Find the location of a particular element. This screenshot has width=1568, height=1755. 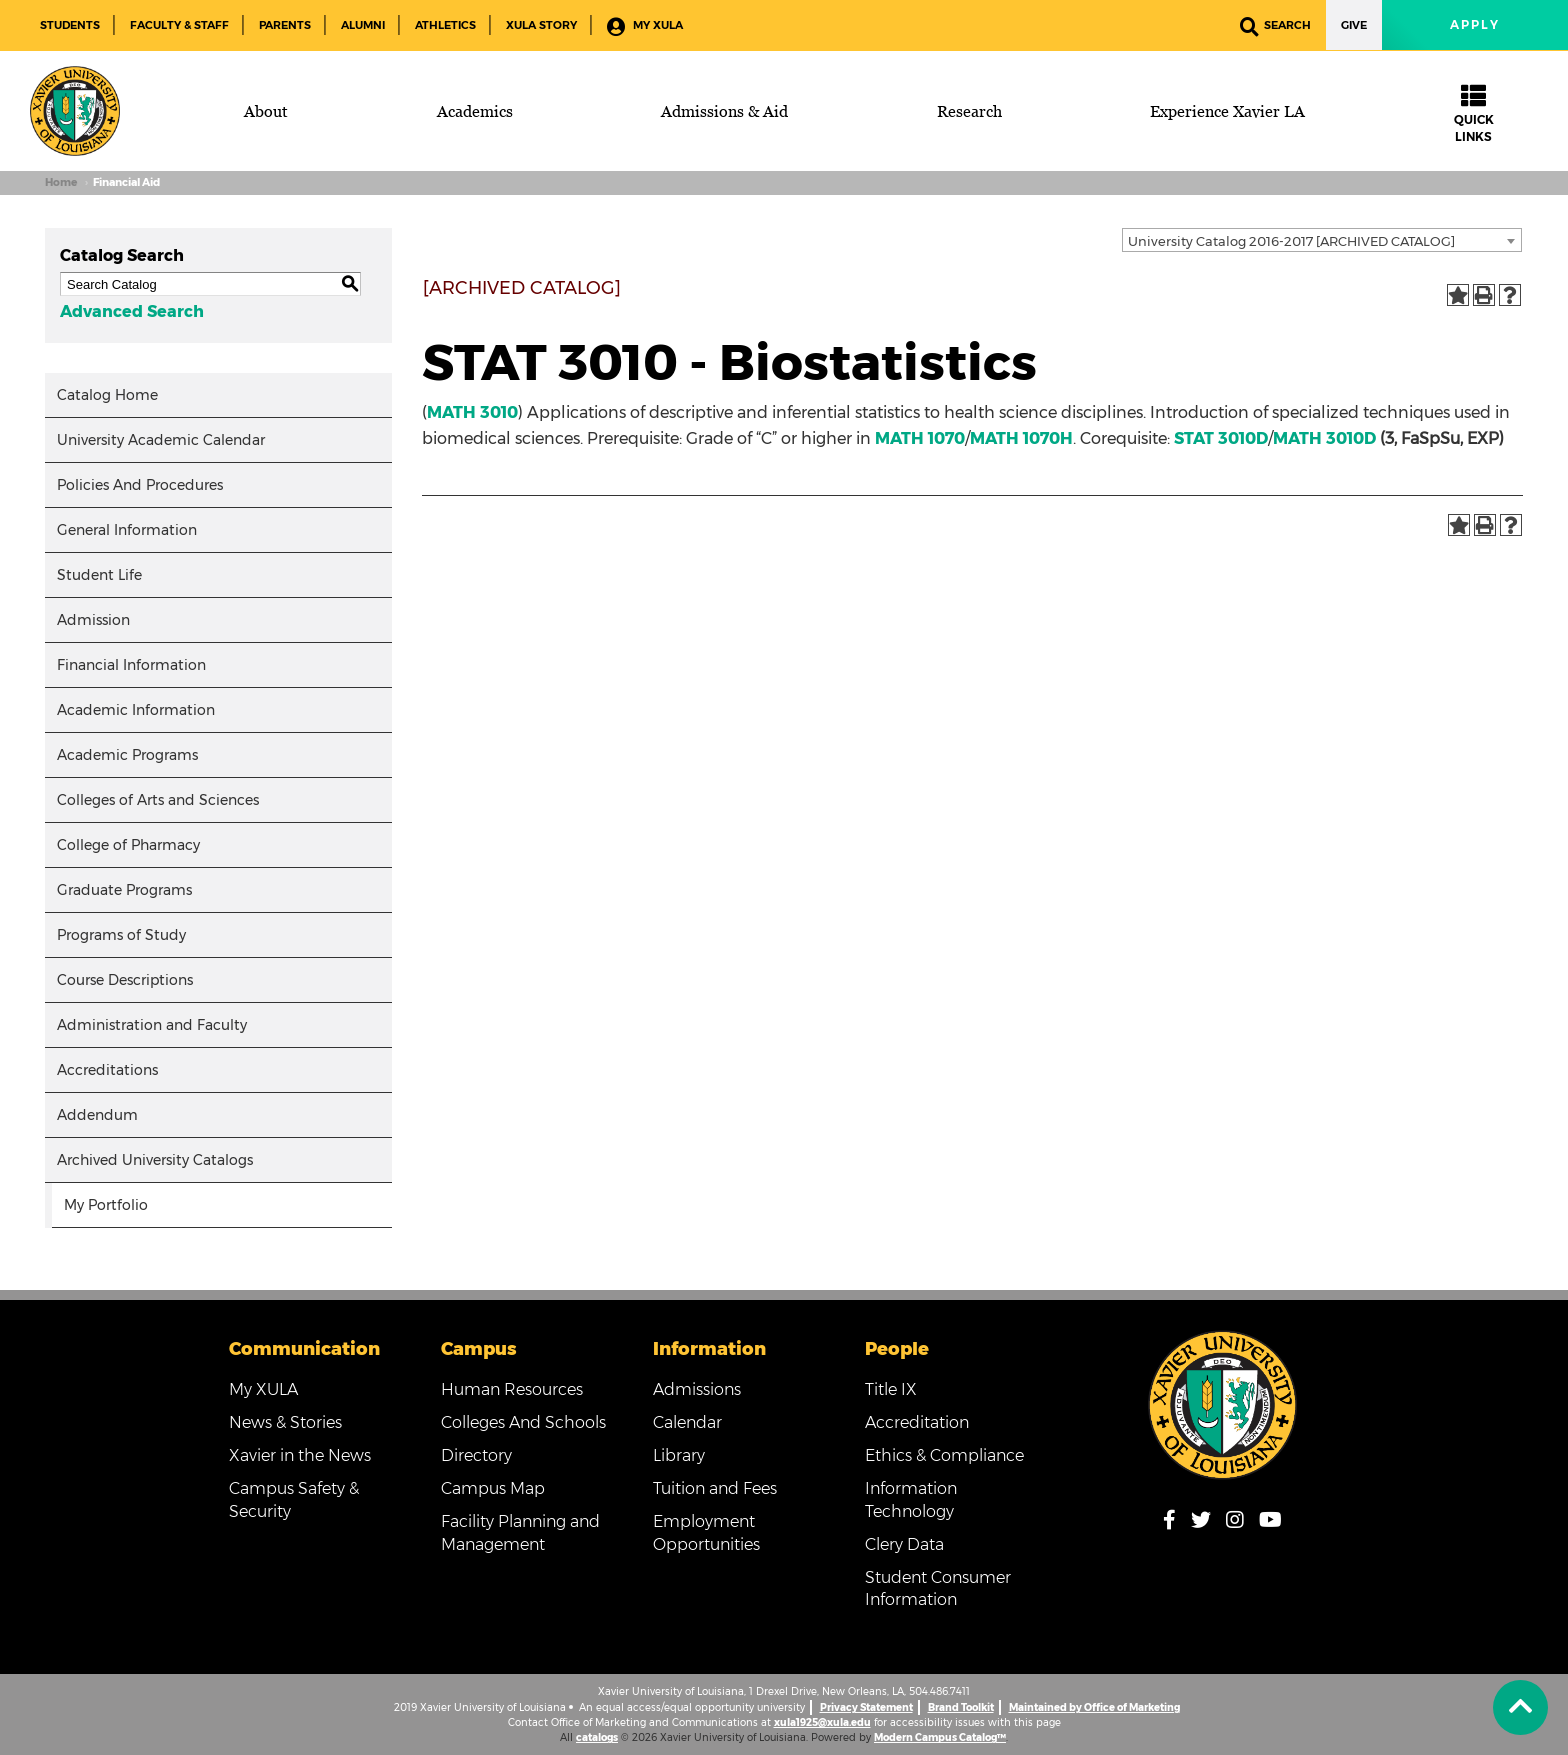

Financial Information is located at coordinates (131, 665).